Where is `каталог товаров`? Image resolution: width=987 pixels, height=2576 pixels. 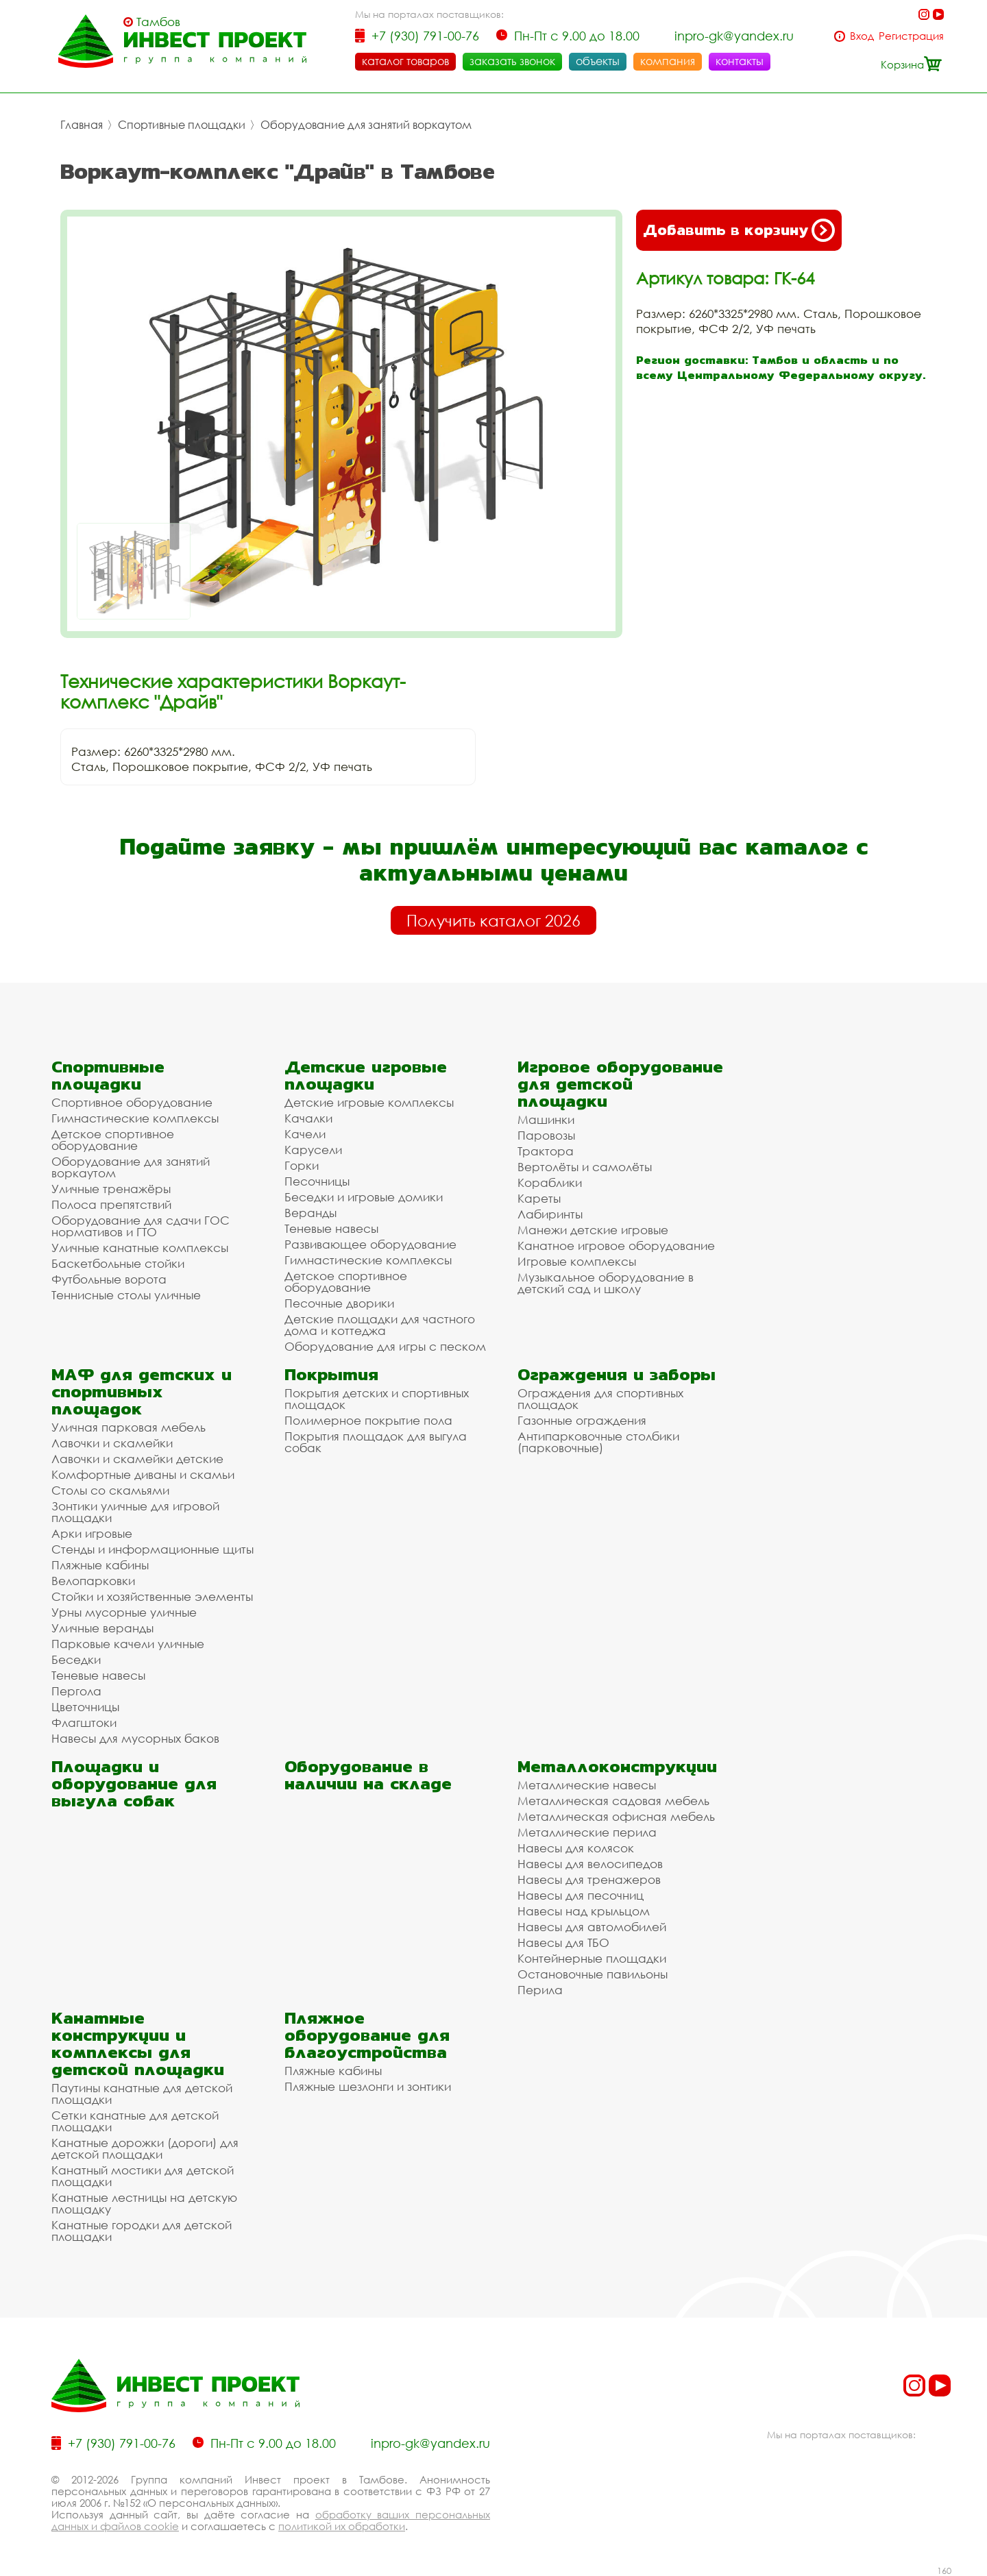 каталог товаров is located at coordinates (405, 61).